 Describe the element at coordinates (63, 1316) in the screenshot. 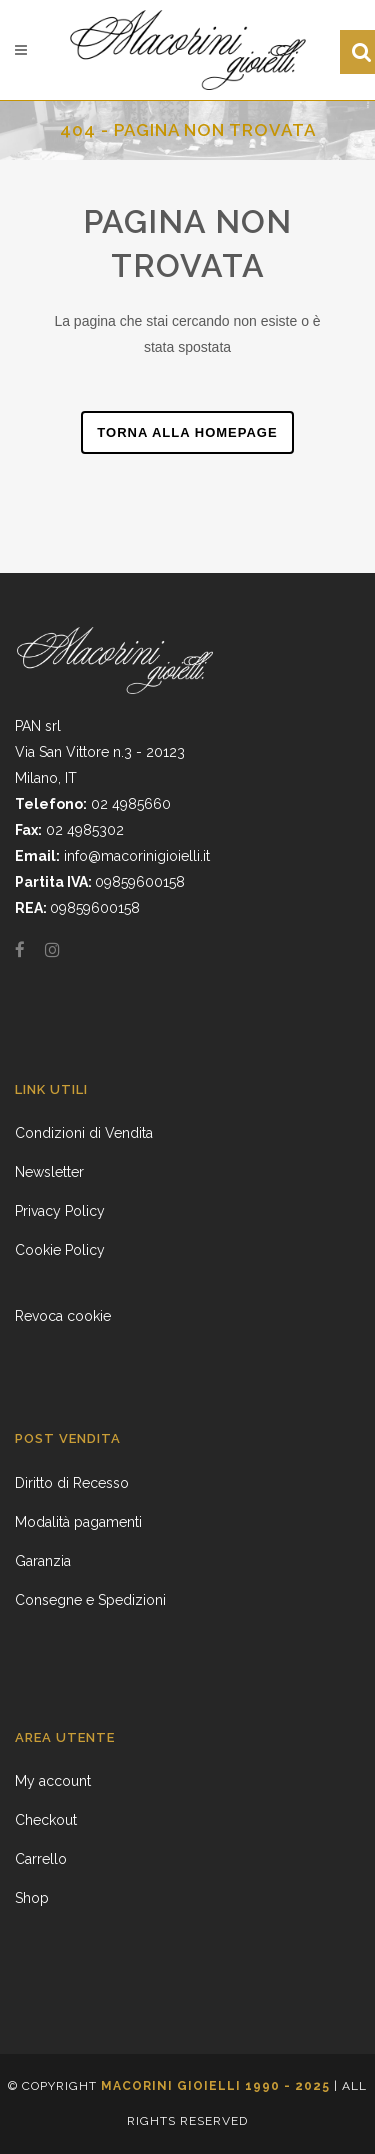

I see `Revoca cookie` at that location.